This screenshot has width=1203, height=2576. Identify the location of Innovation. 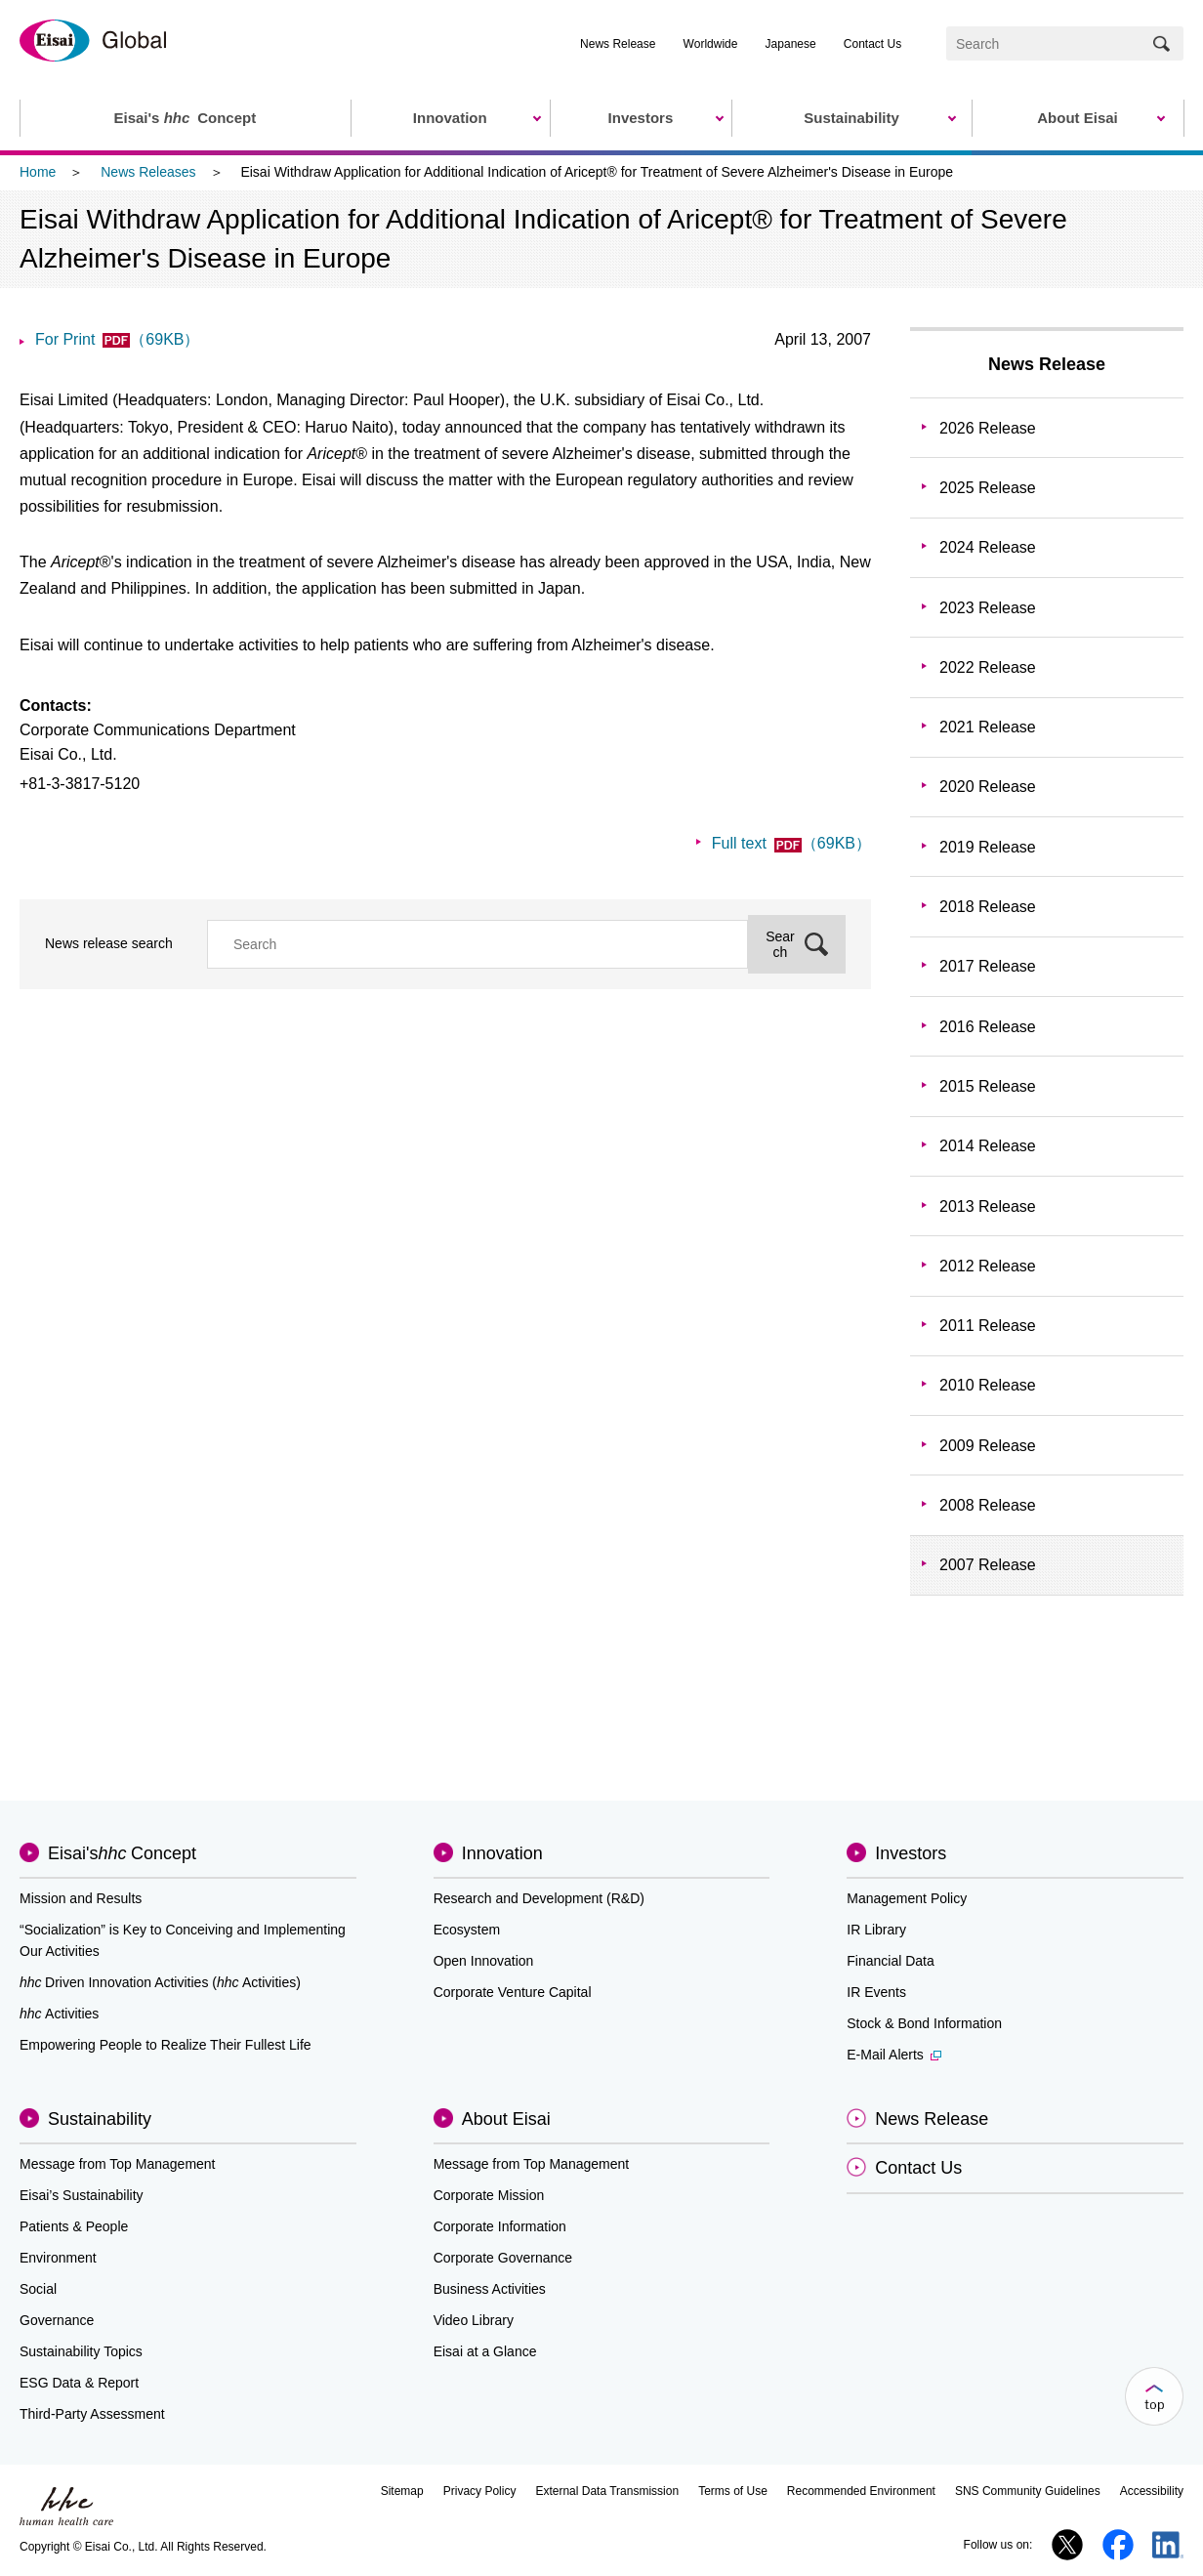
(502, 1853).